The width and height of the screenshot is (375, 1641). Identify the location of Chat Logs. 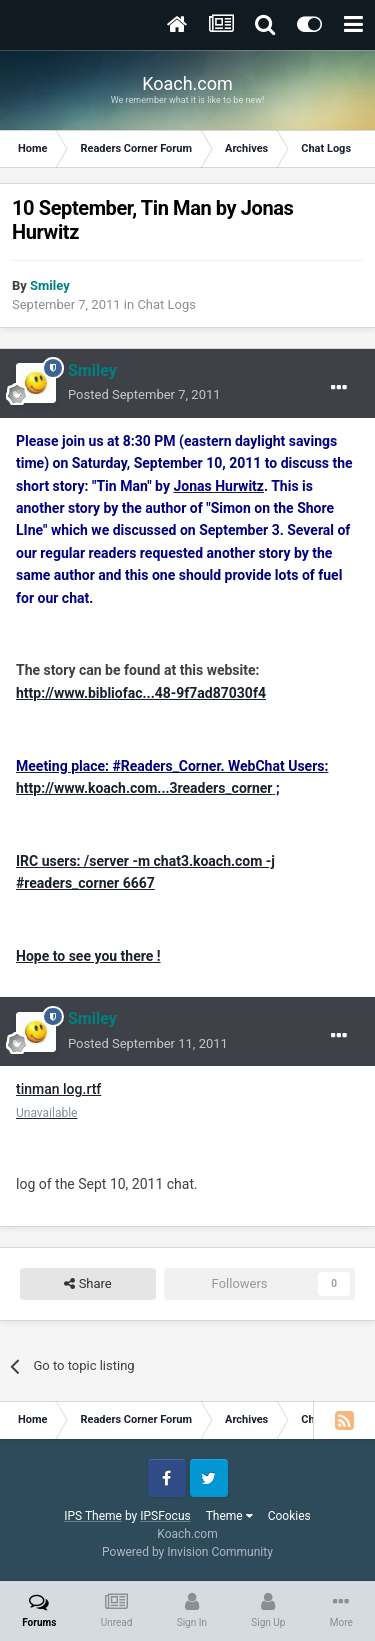
(166, 304).